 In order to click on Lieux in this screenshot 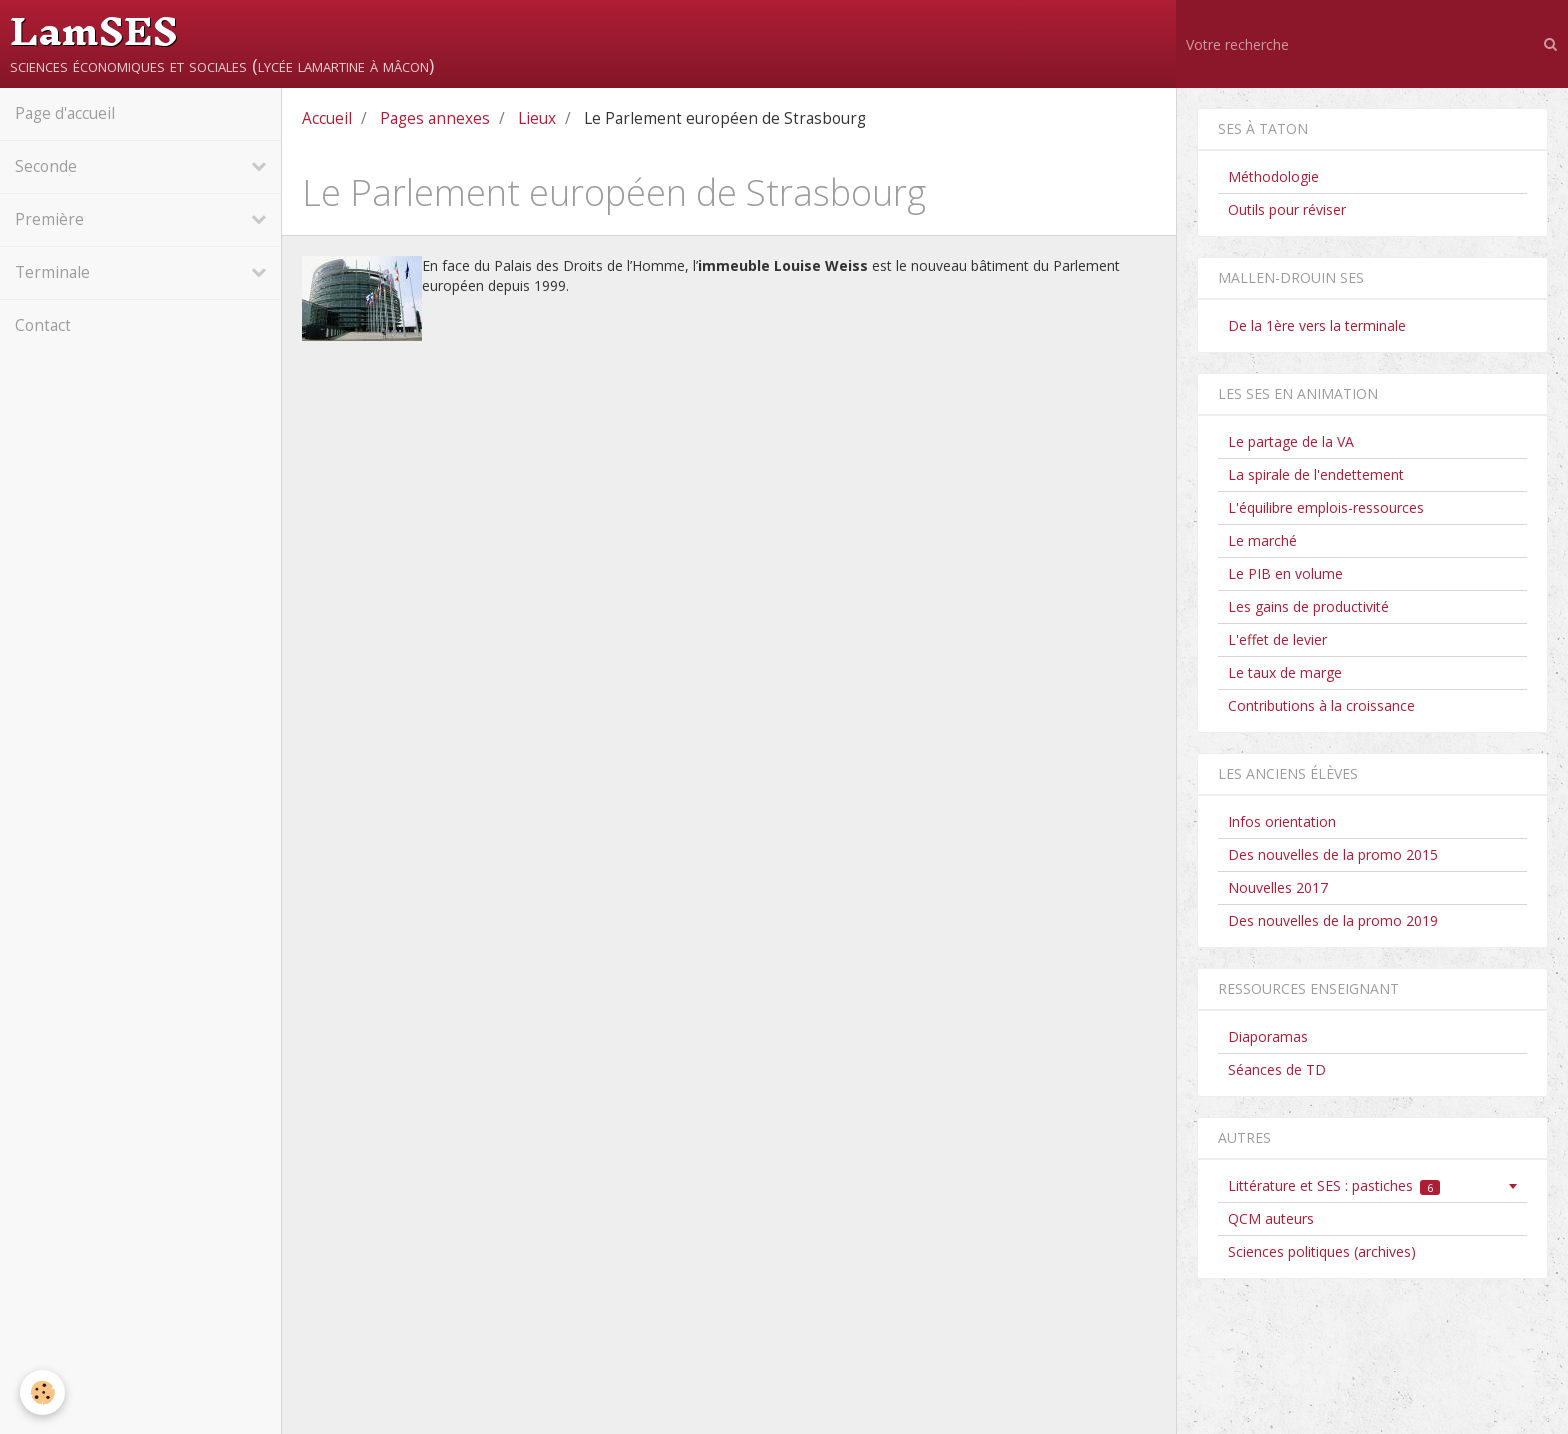, I will do `click(537, 118)`.